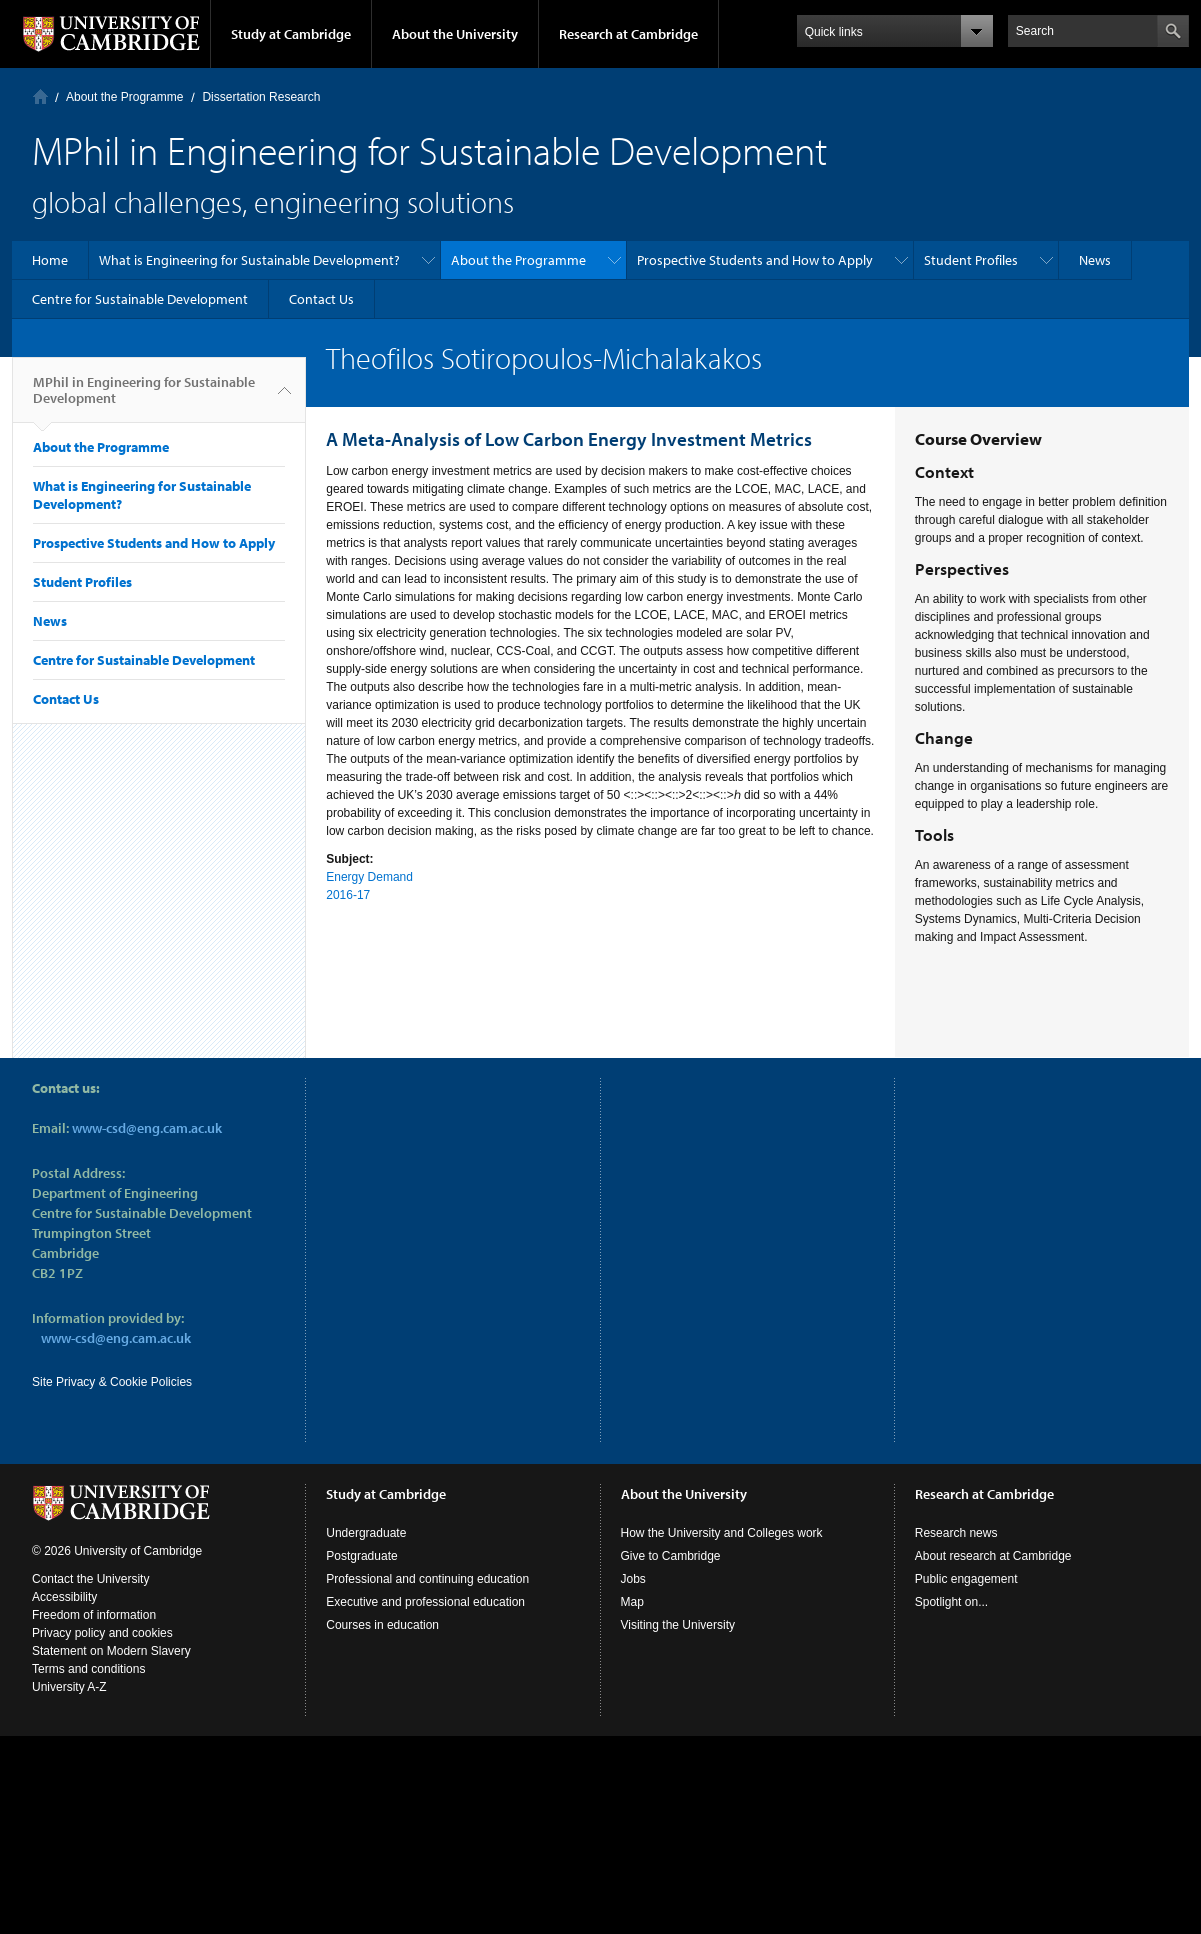 This screenshot has width=1201, height=1934. Describe the element at coordinates (455, 34) in the screenshot. I see `About the University` at that location.